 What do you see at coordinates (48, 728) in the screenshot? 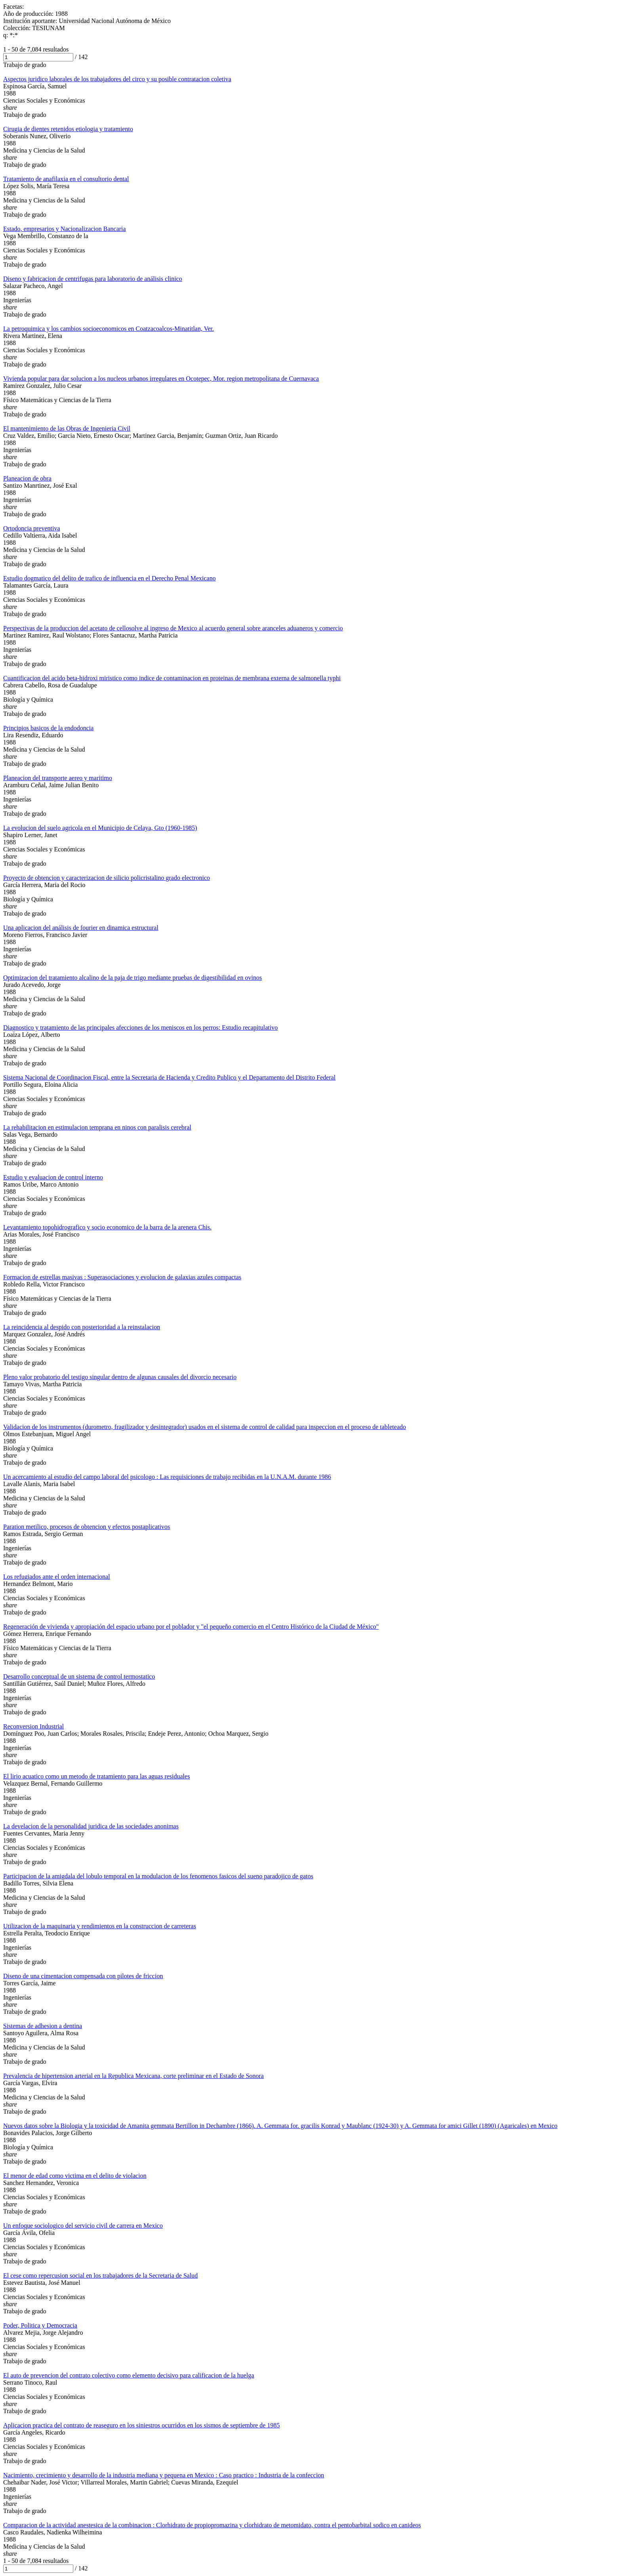
I see `Principios basicos de la endodoncia` at bounding box center [48, 728].